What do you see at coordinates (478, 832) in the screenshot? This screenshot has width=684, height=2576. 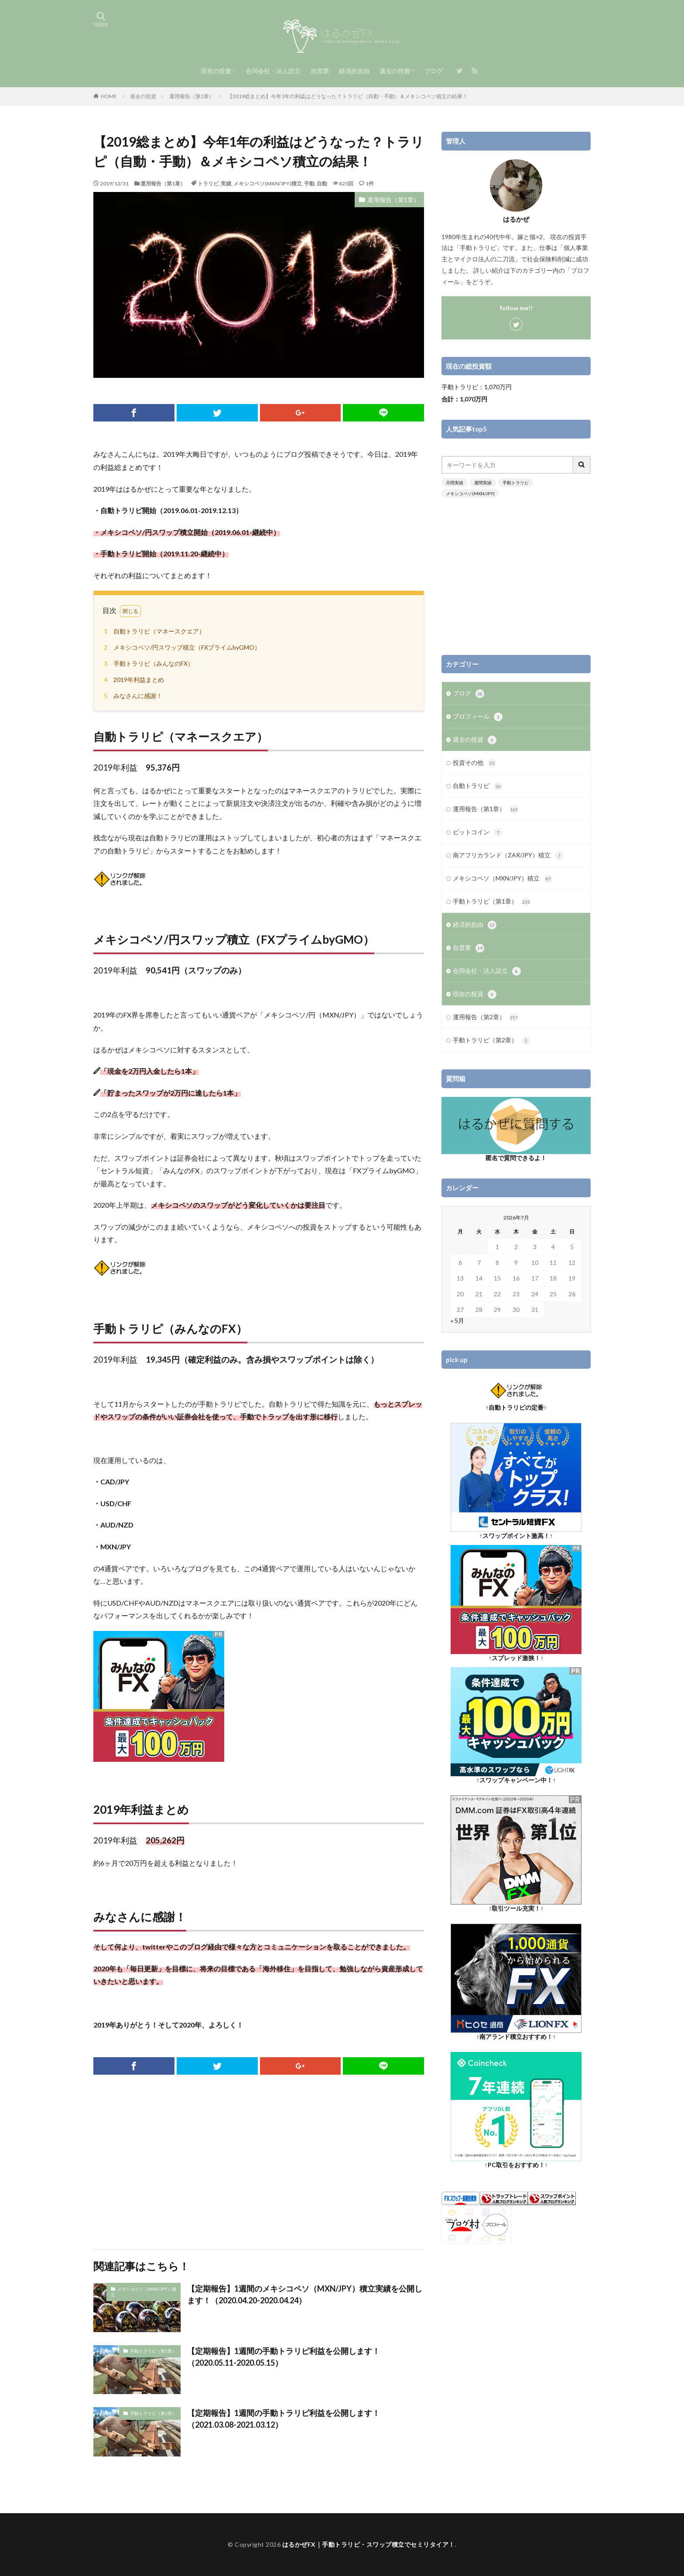 I see `ビットコイン` at bounding box center [478, 832].